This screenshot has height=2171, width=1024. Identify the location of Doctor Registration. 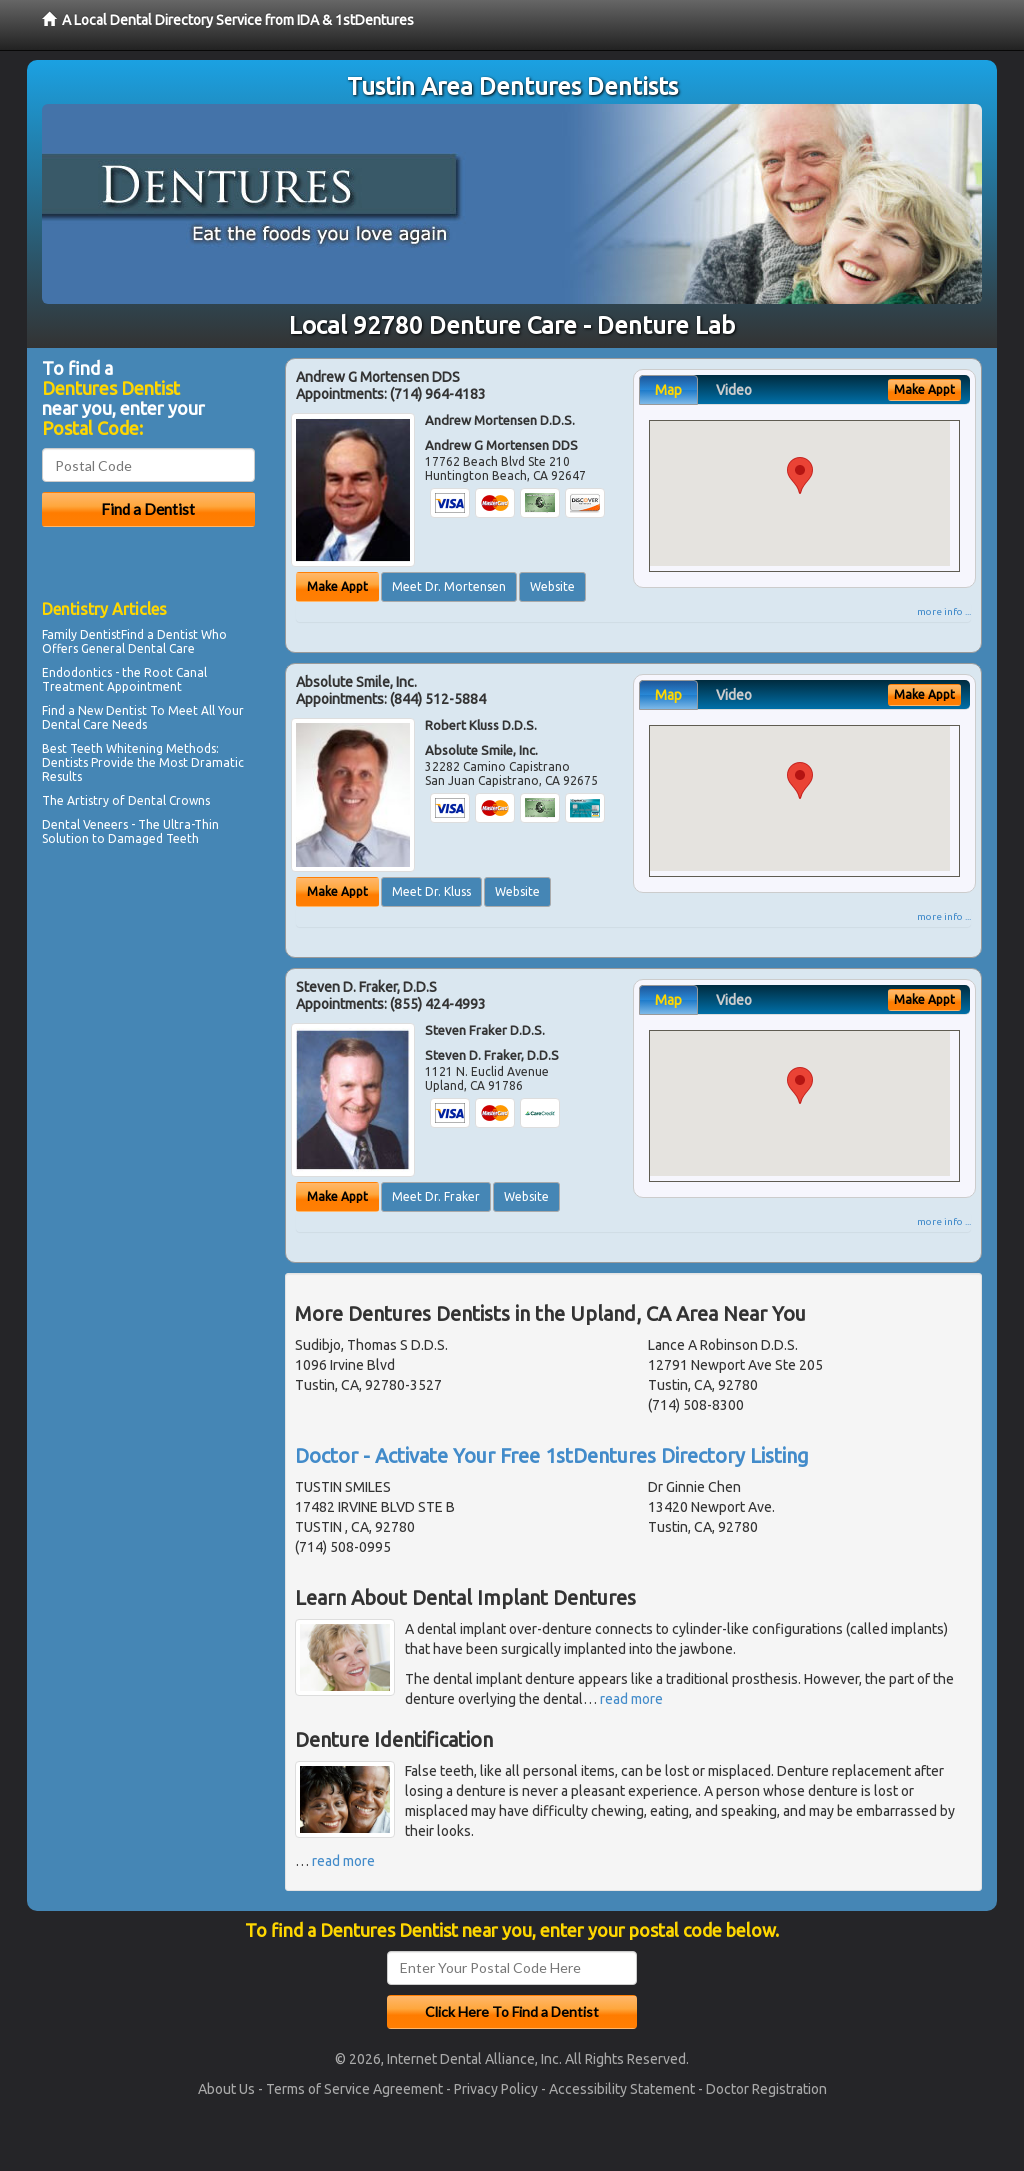
(766, 2089).